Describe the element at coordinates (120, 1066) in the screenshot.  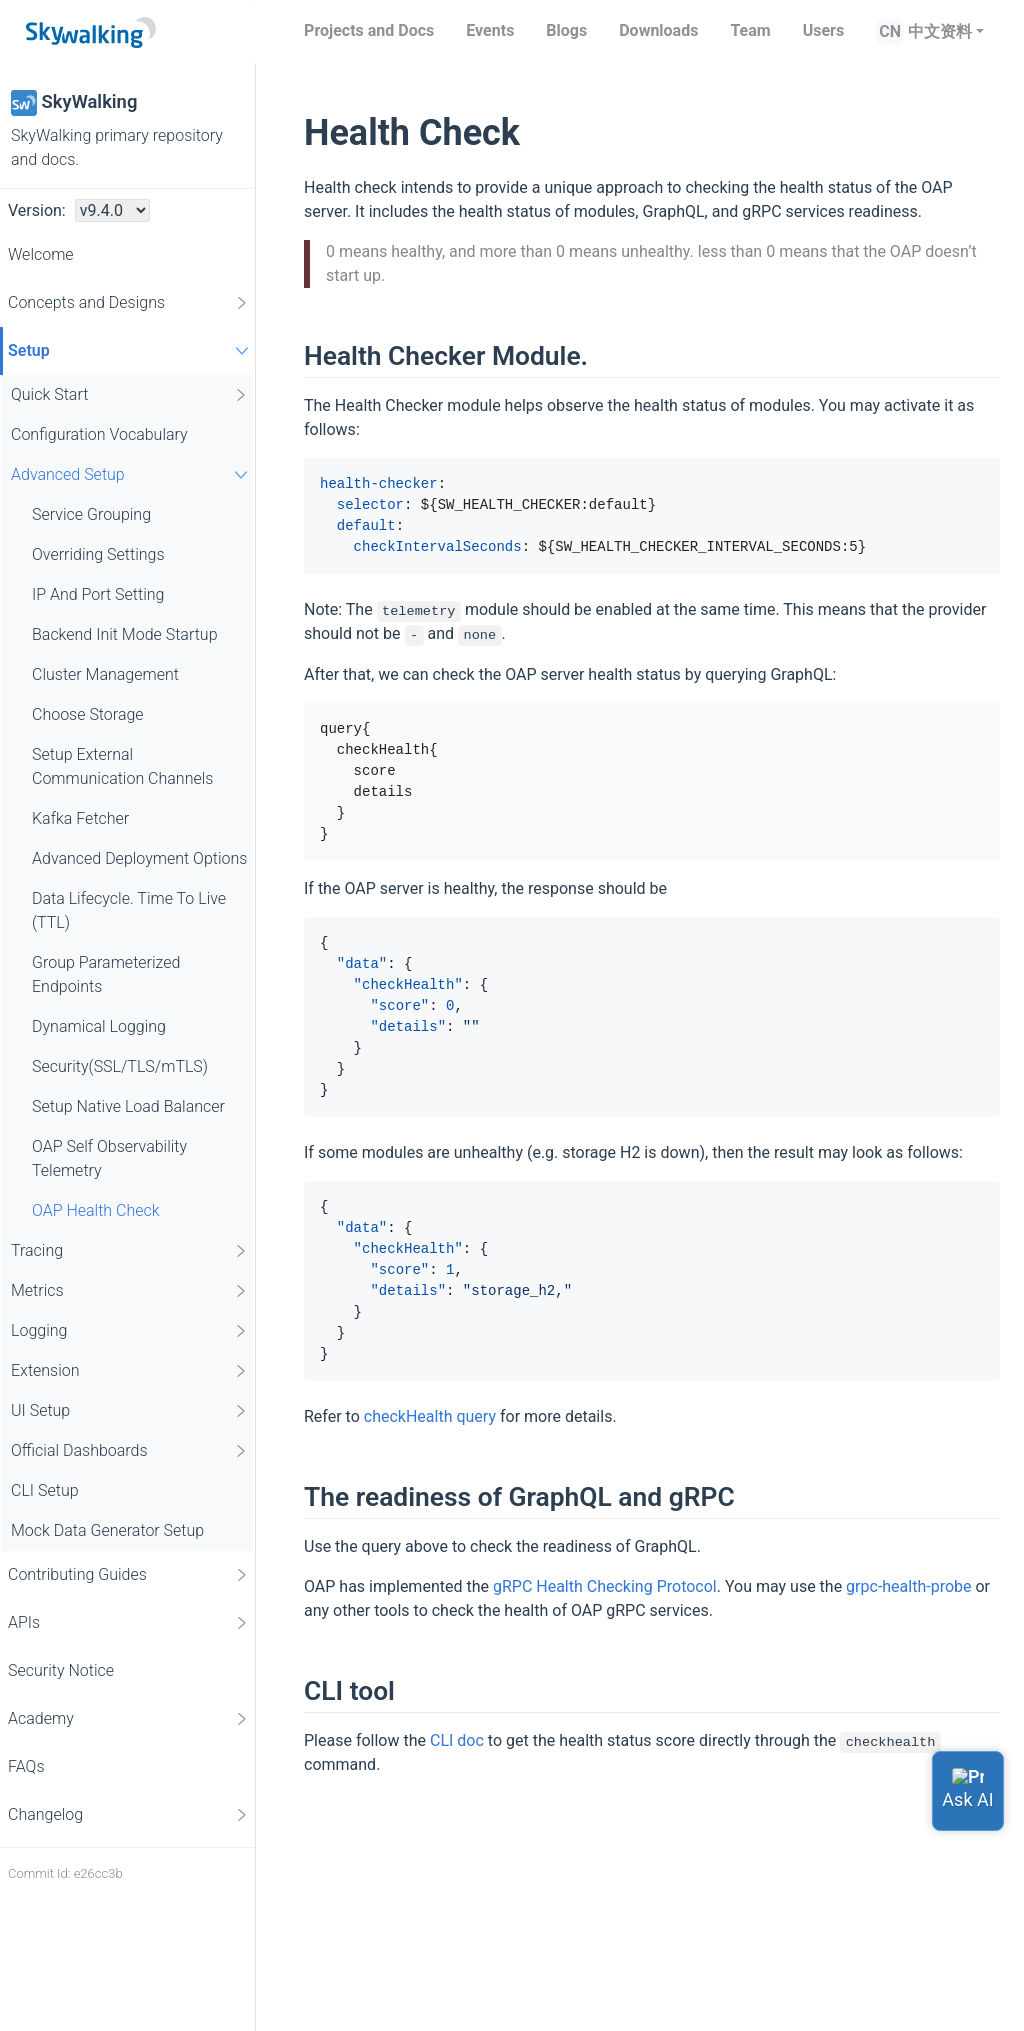
I see `Security(SSL/TLS/mTLS)` at that location.